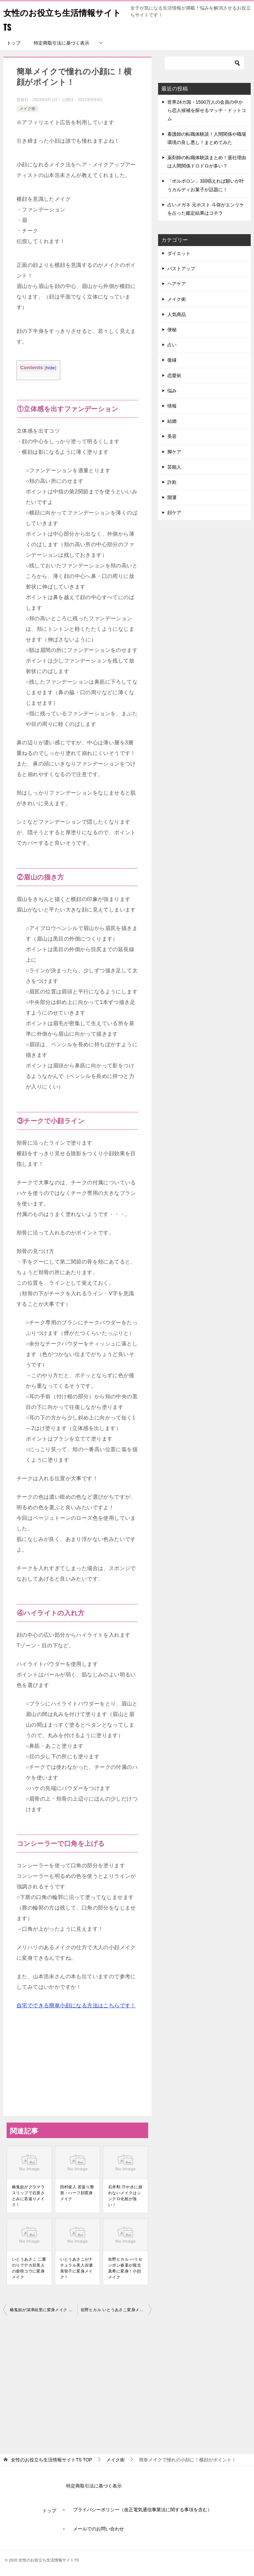  What do you see at coordinates (77, 2383) in the screenshot?
I see `[Advertisement]` at bounding box center [77, 2383].